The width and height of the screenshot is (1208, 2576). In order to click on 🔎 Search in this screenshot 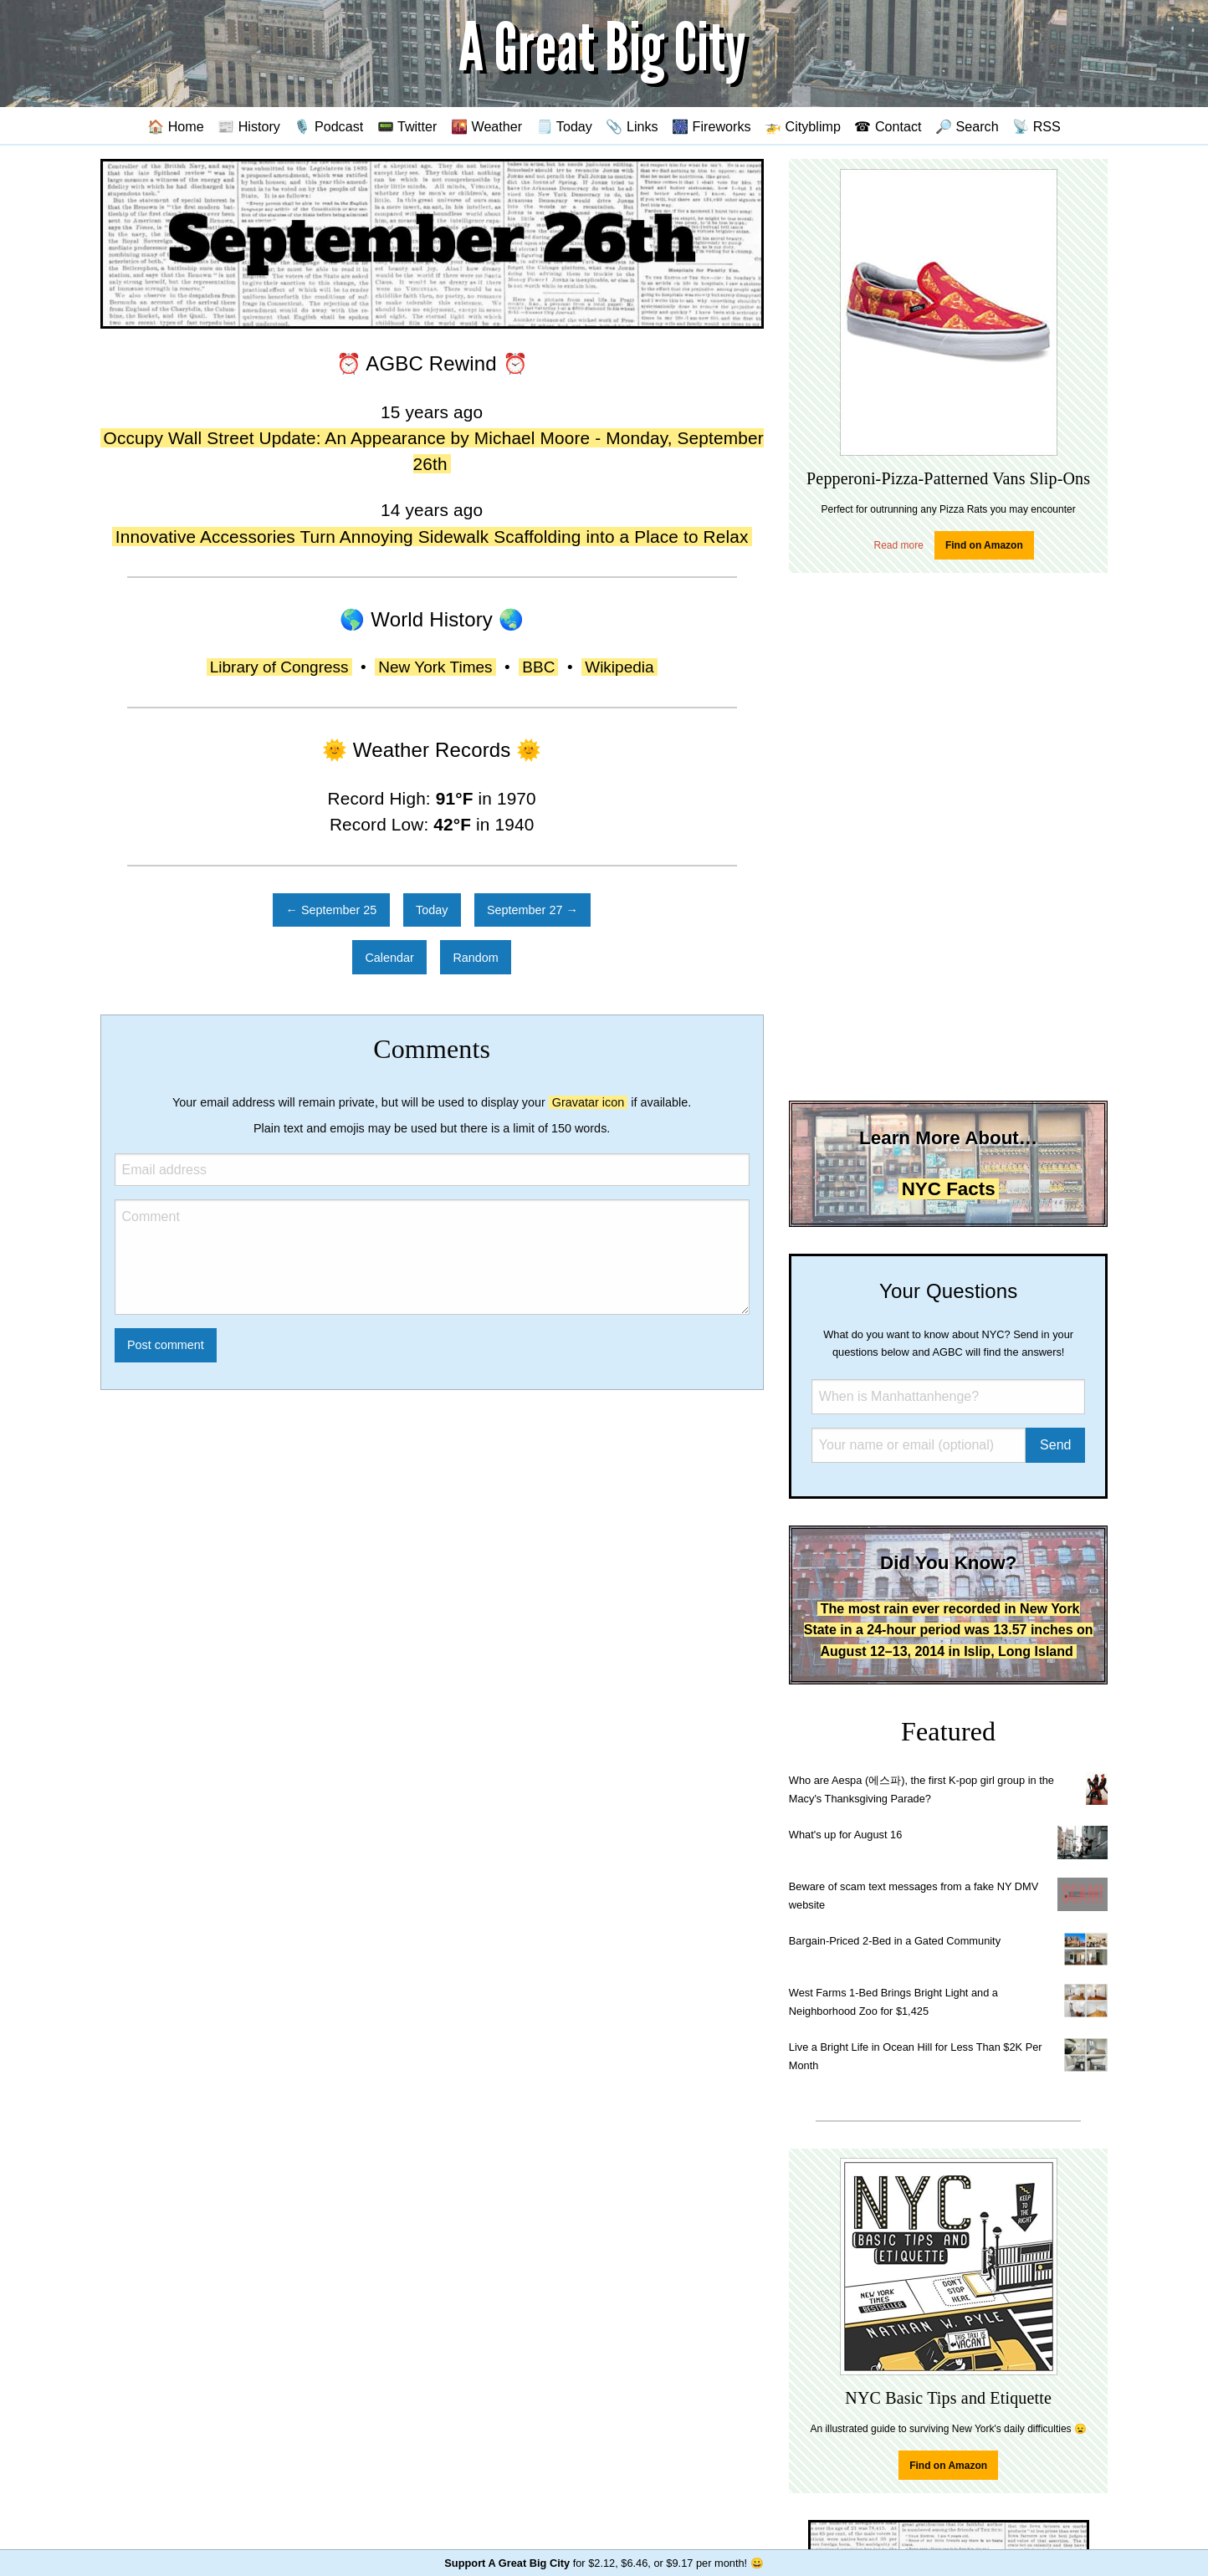, I will do `click(967, 126)`.